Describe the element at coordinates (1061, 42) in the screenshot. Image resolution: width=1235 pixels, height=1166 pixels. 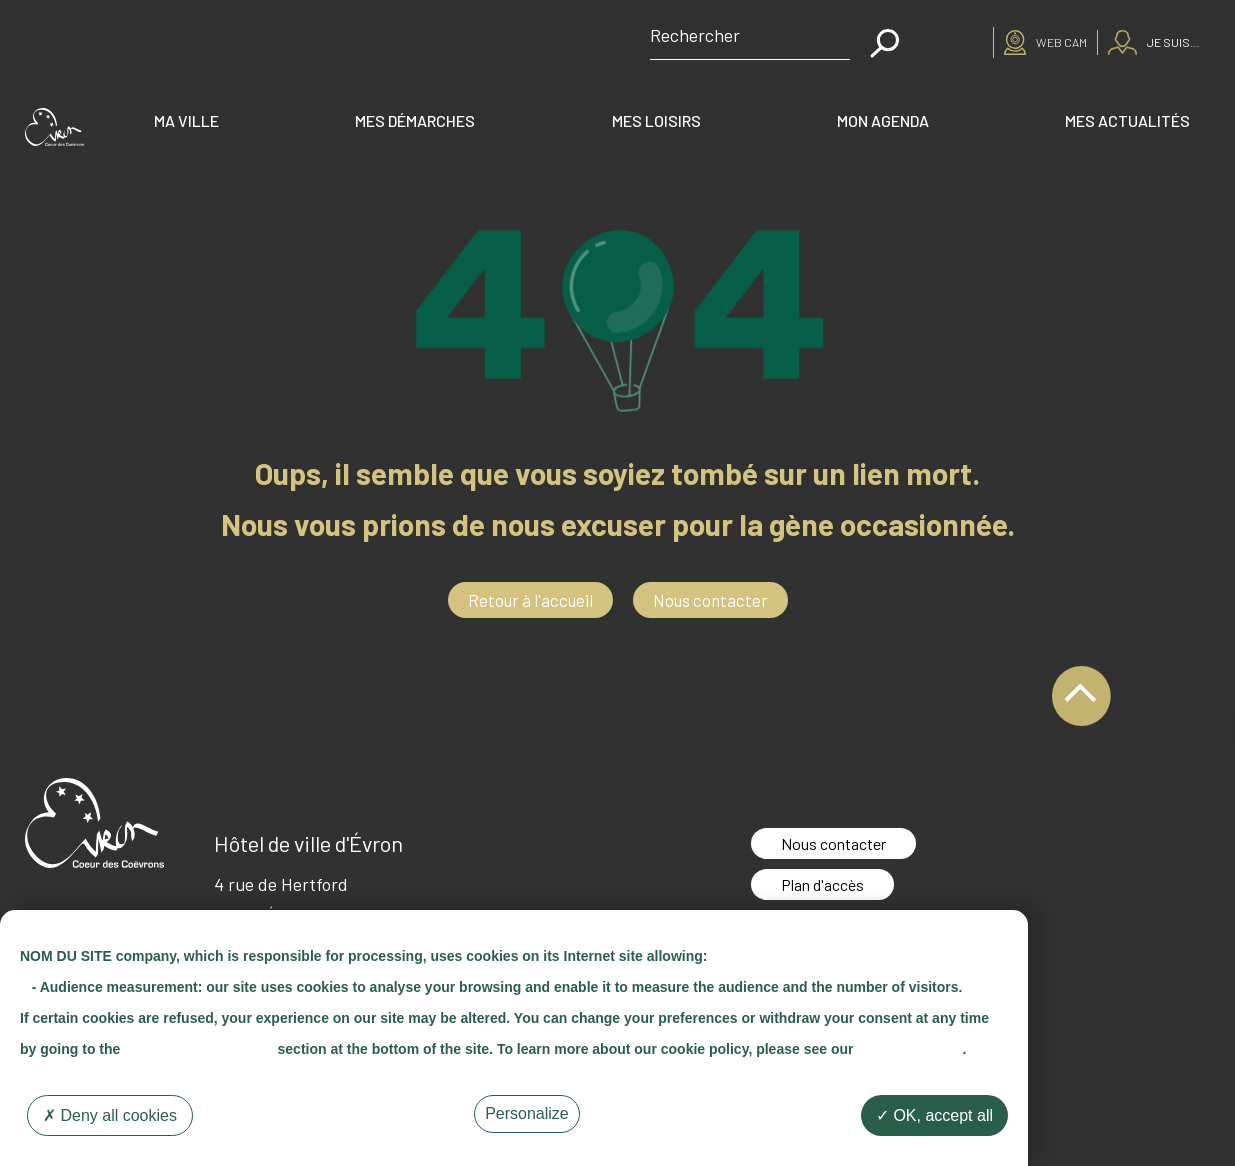
I see `Web cam` at that location.